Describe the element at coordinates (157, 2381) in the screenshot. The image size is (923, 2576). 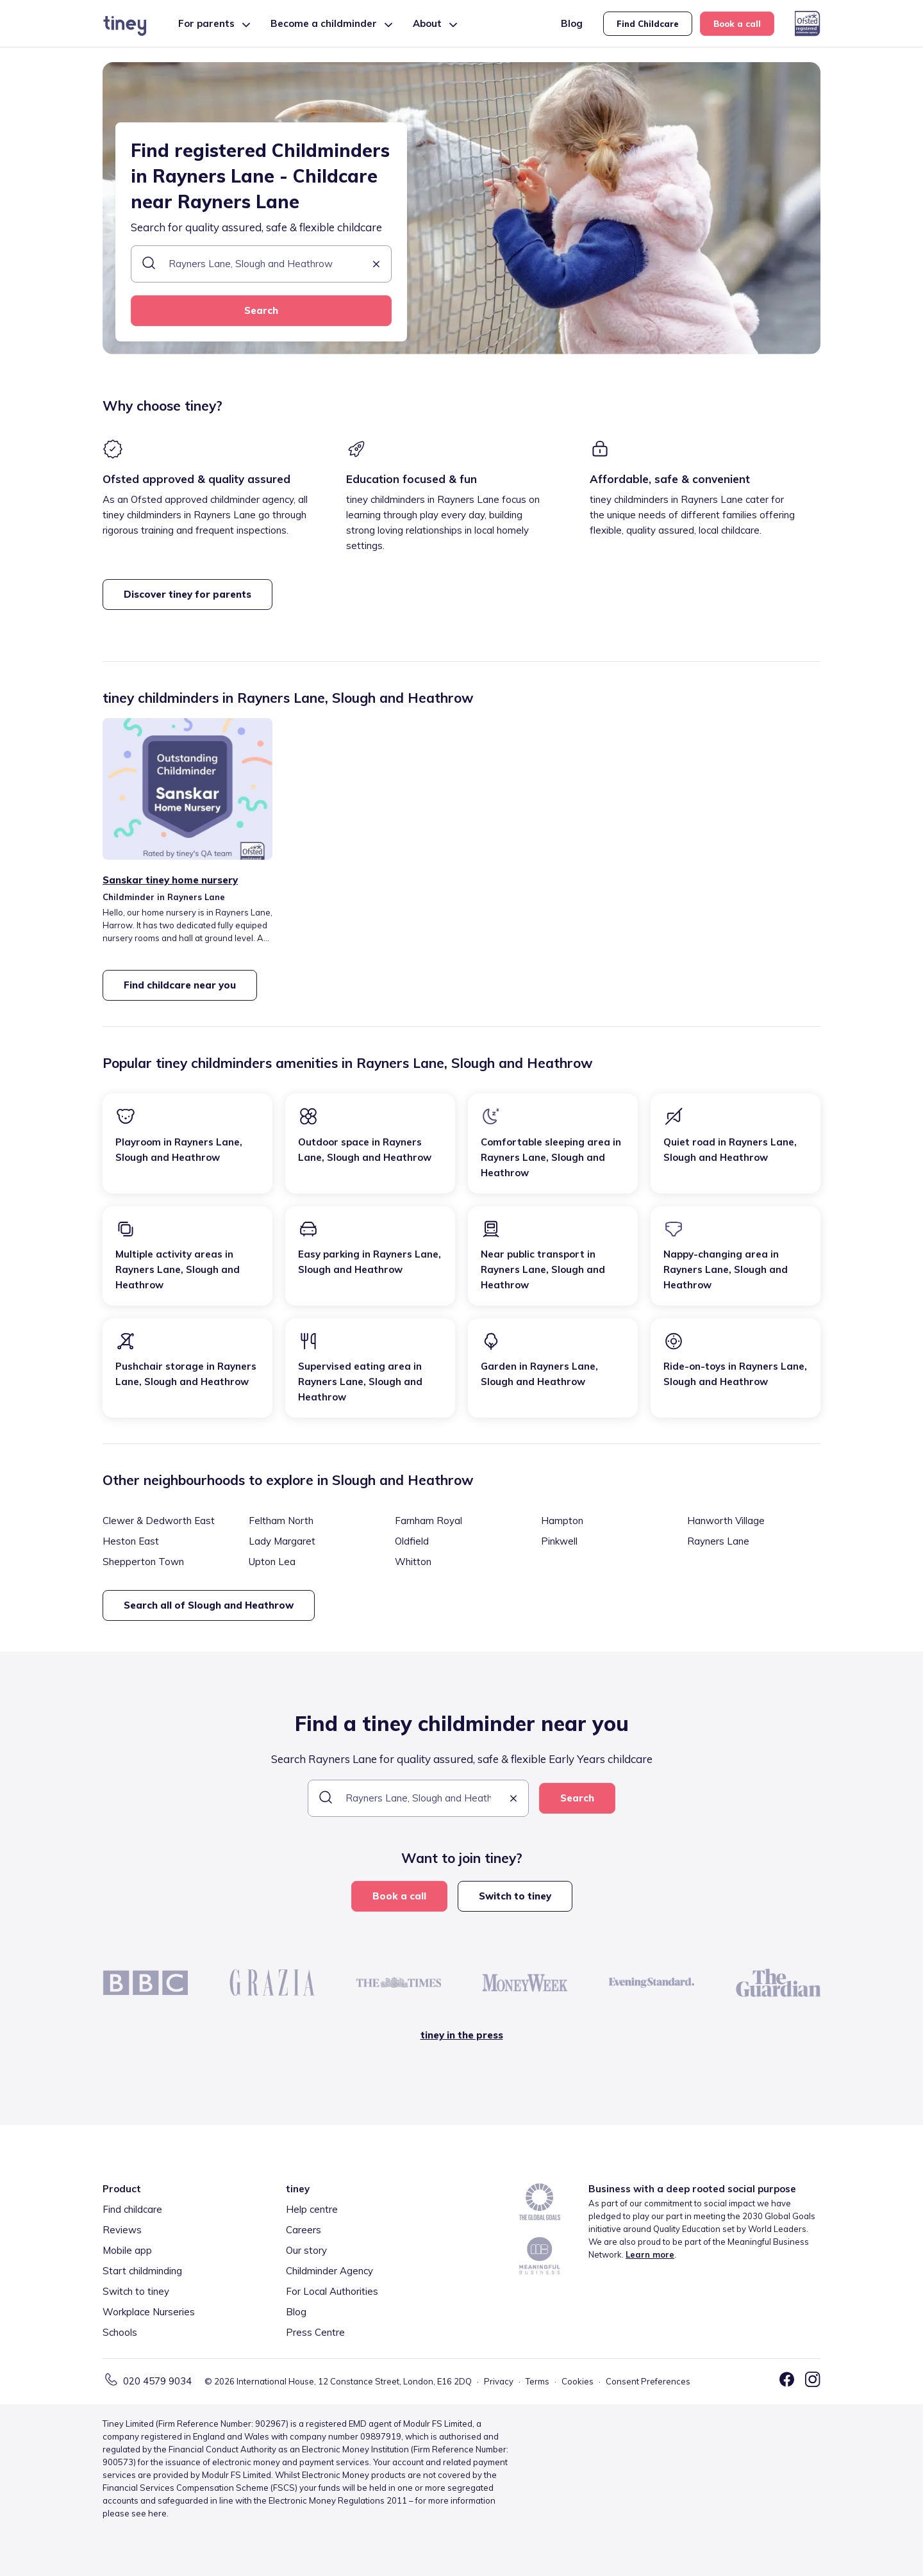
I see `020 4579 9034` at that location.